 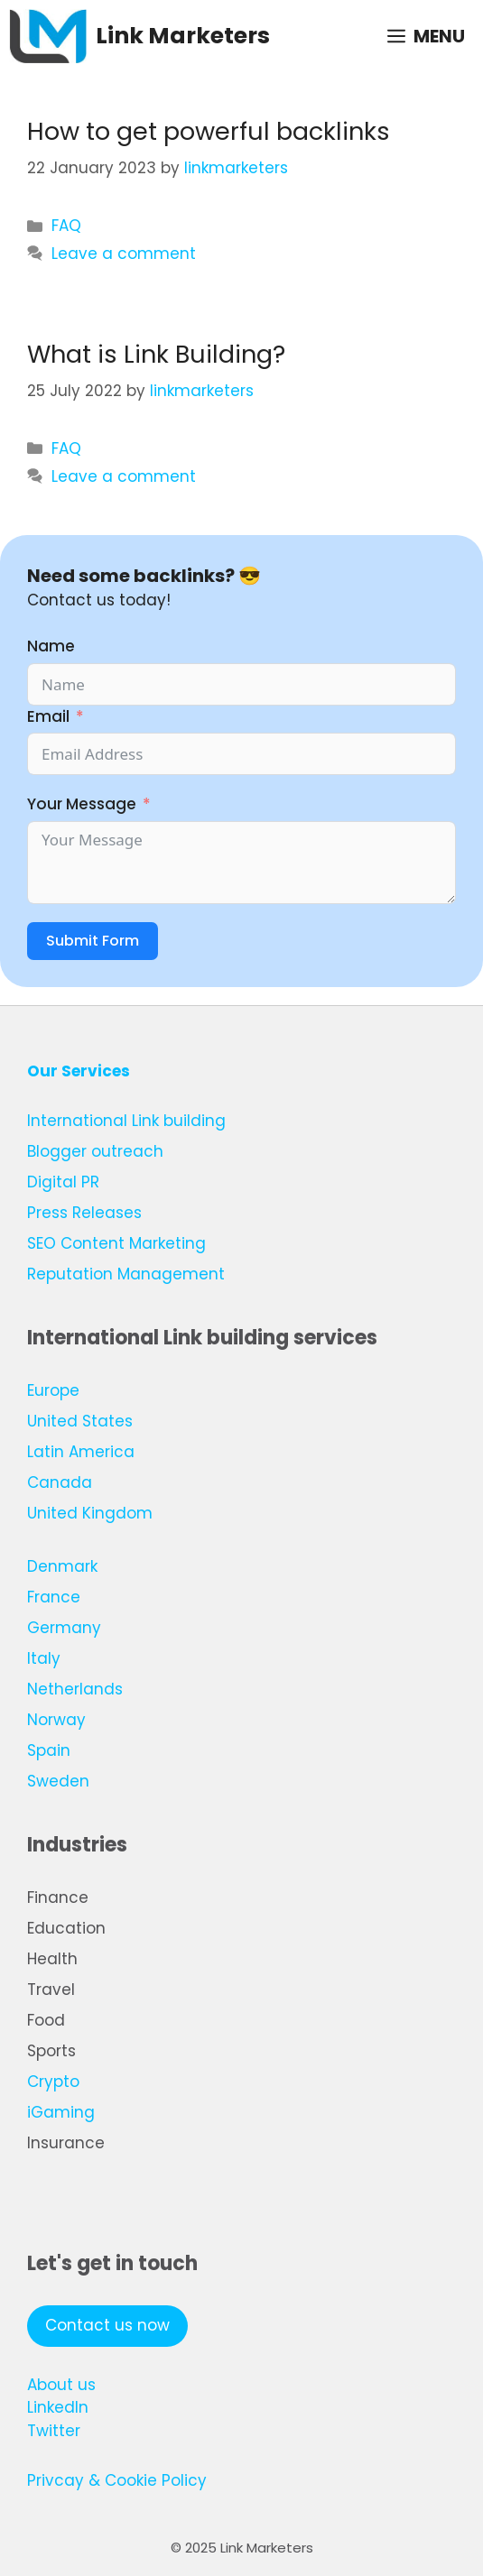 I want to click on Digital PR, so click(x=63, y=1182).